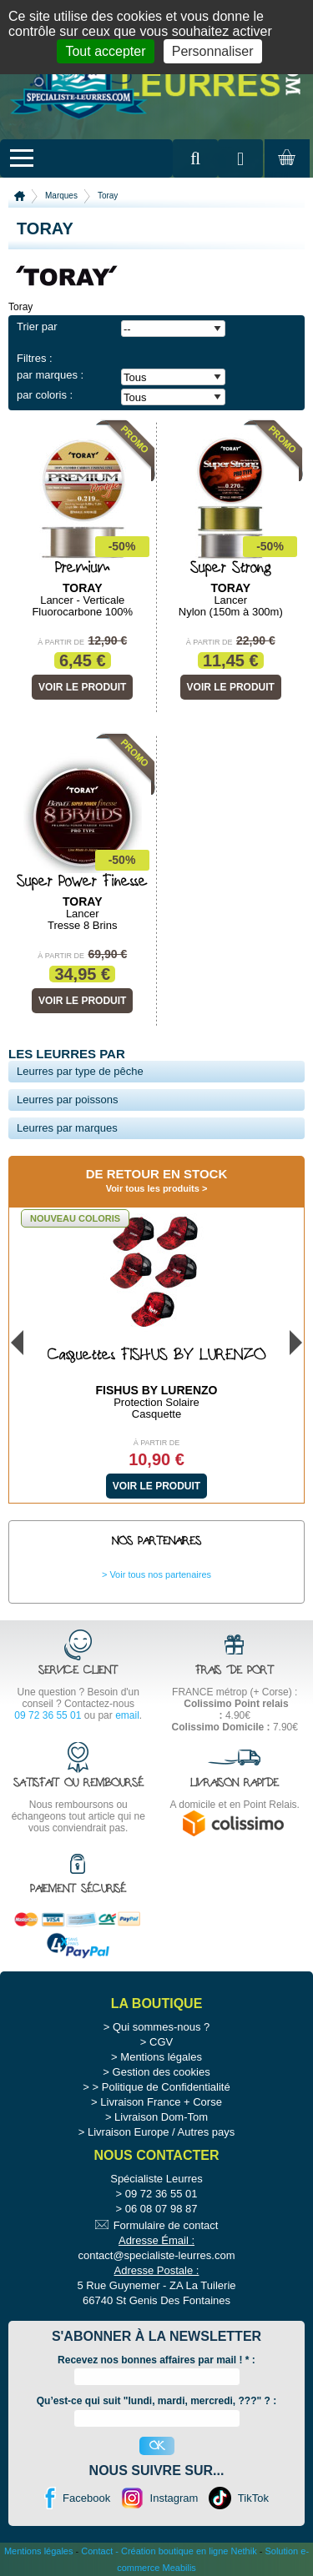 This screenshot has height=2576, width=313. What do you see at coordinates (160, 1574) in the screenshot?
I see `Voir tous nos partenaires` at bounding box center [160, 1574].